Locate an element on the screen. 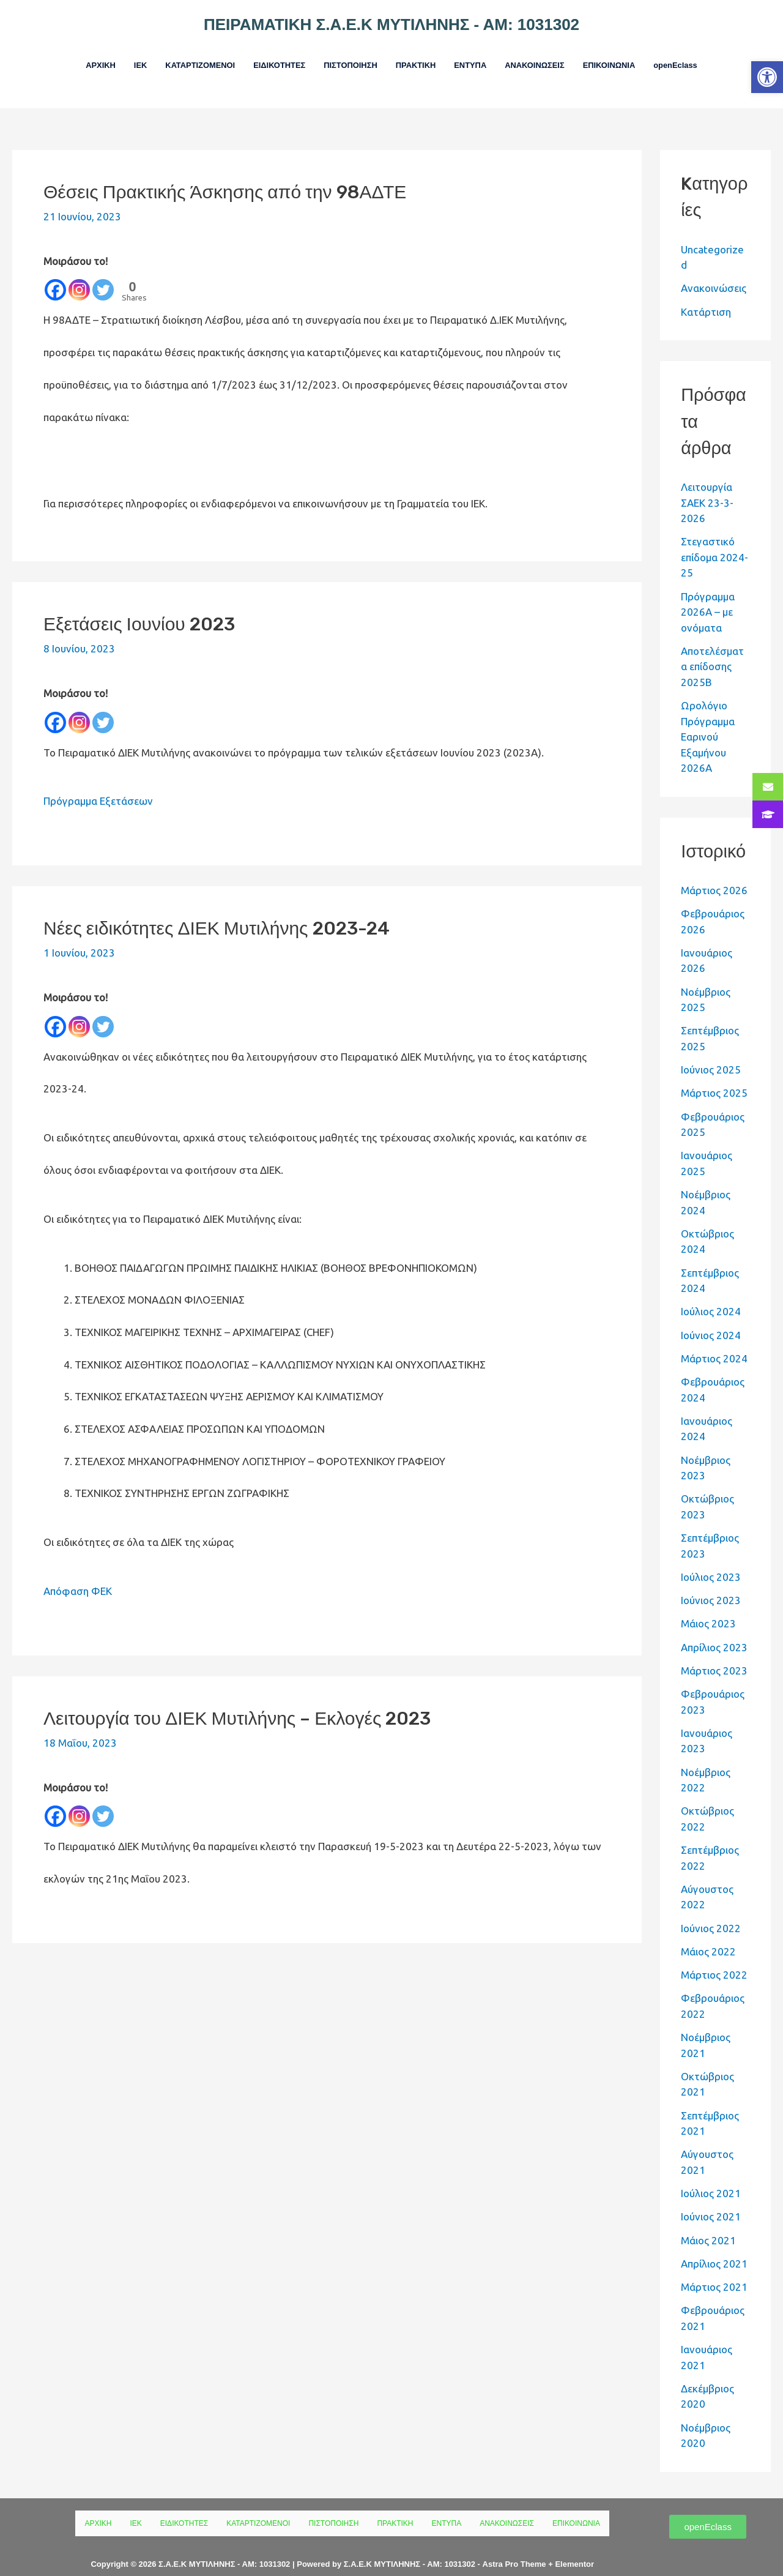 This screenshot has height=2576, width=783. [Facebook] is located at coordinates (55, 272).